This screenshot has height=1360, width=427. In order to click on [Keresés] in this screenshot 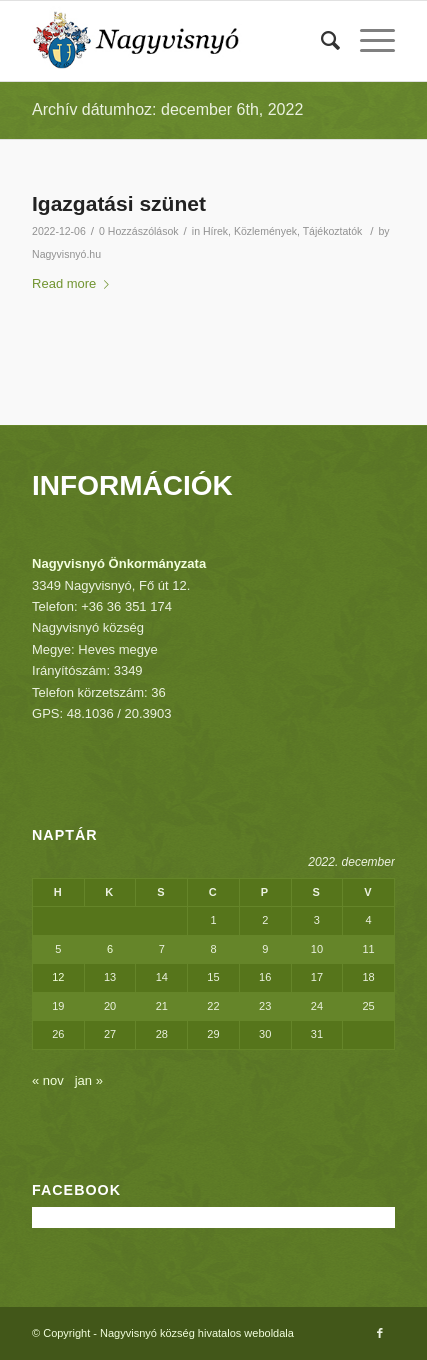, I will do `click(320, 41)`.